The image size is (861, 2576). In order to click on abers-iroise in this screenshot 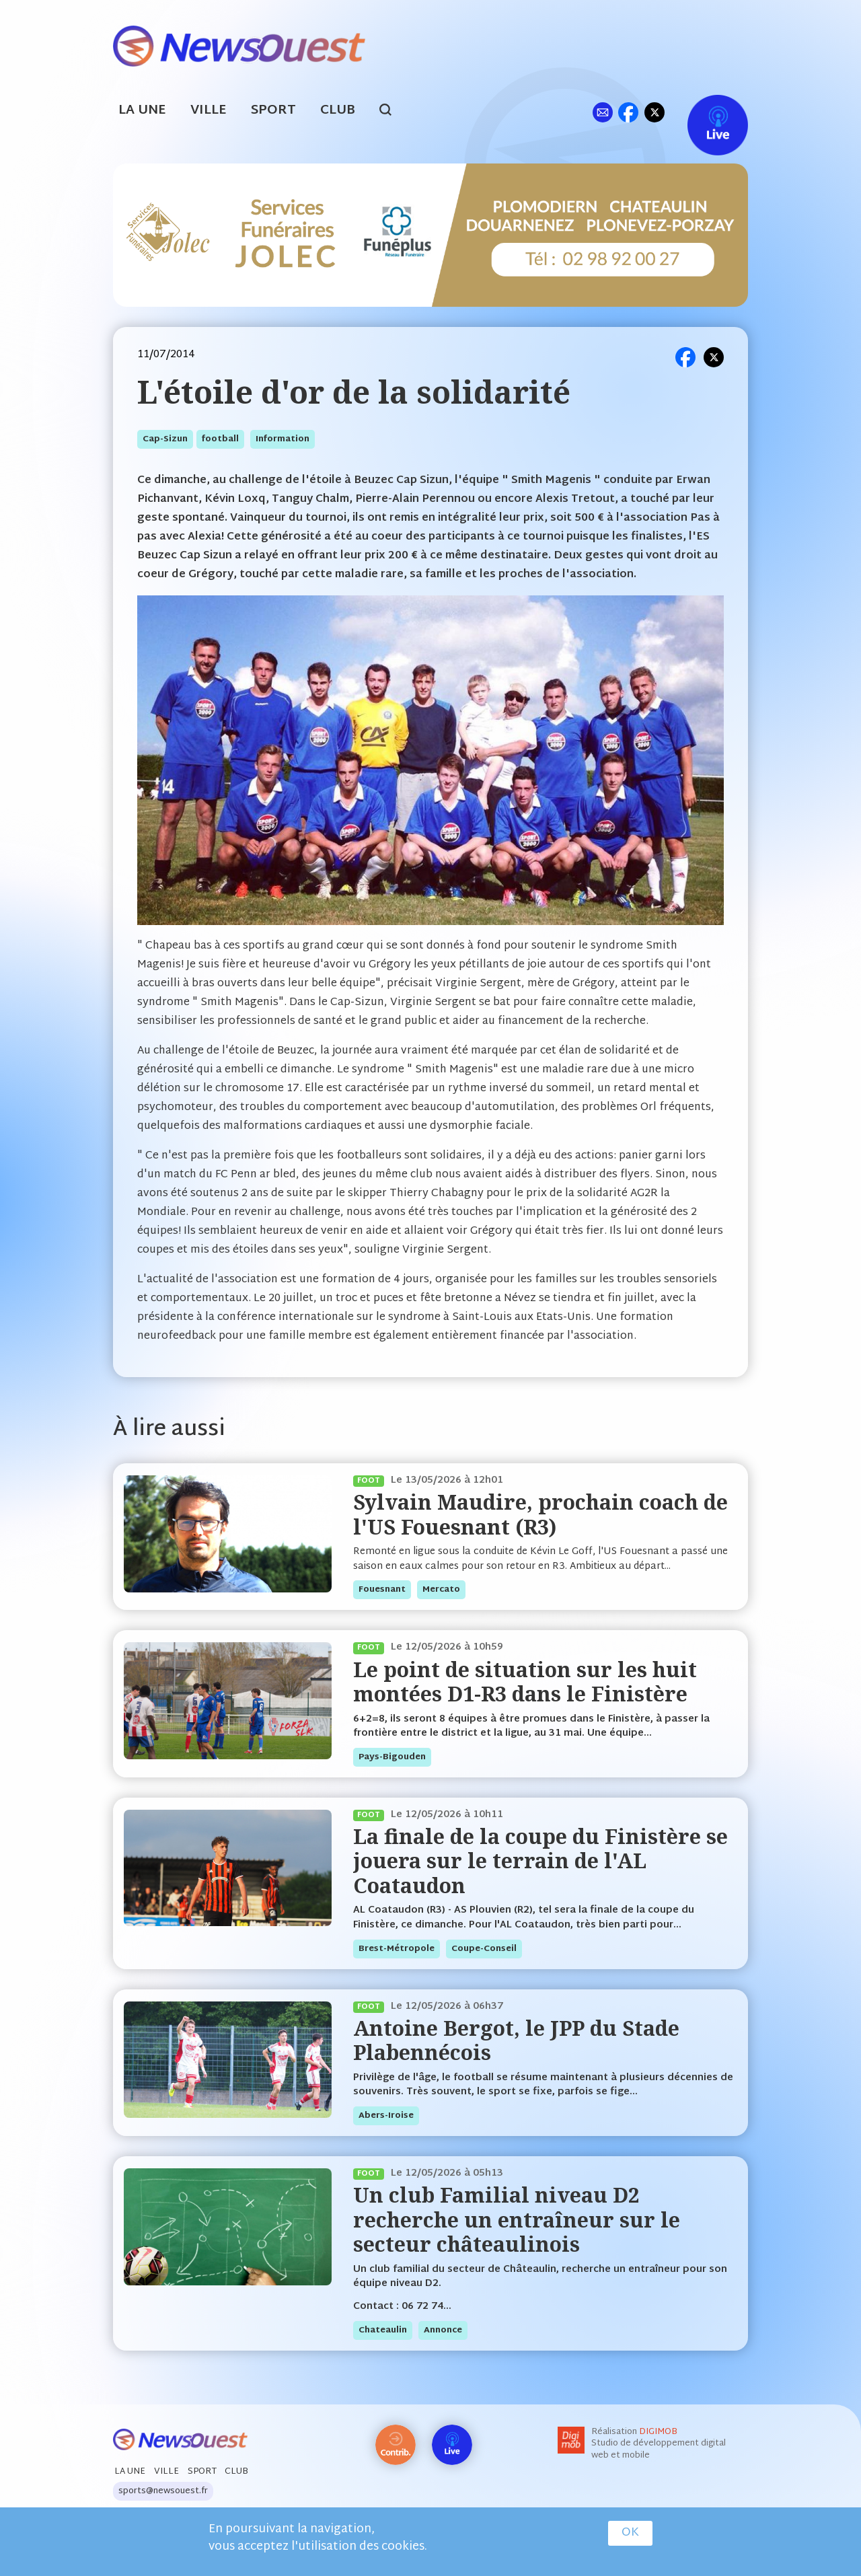, I will do `click(386, 2116)`.